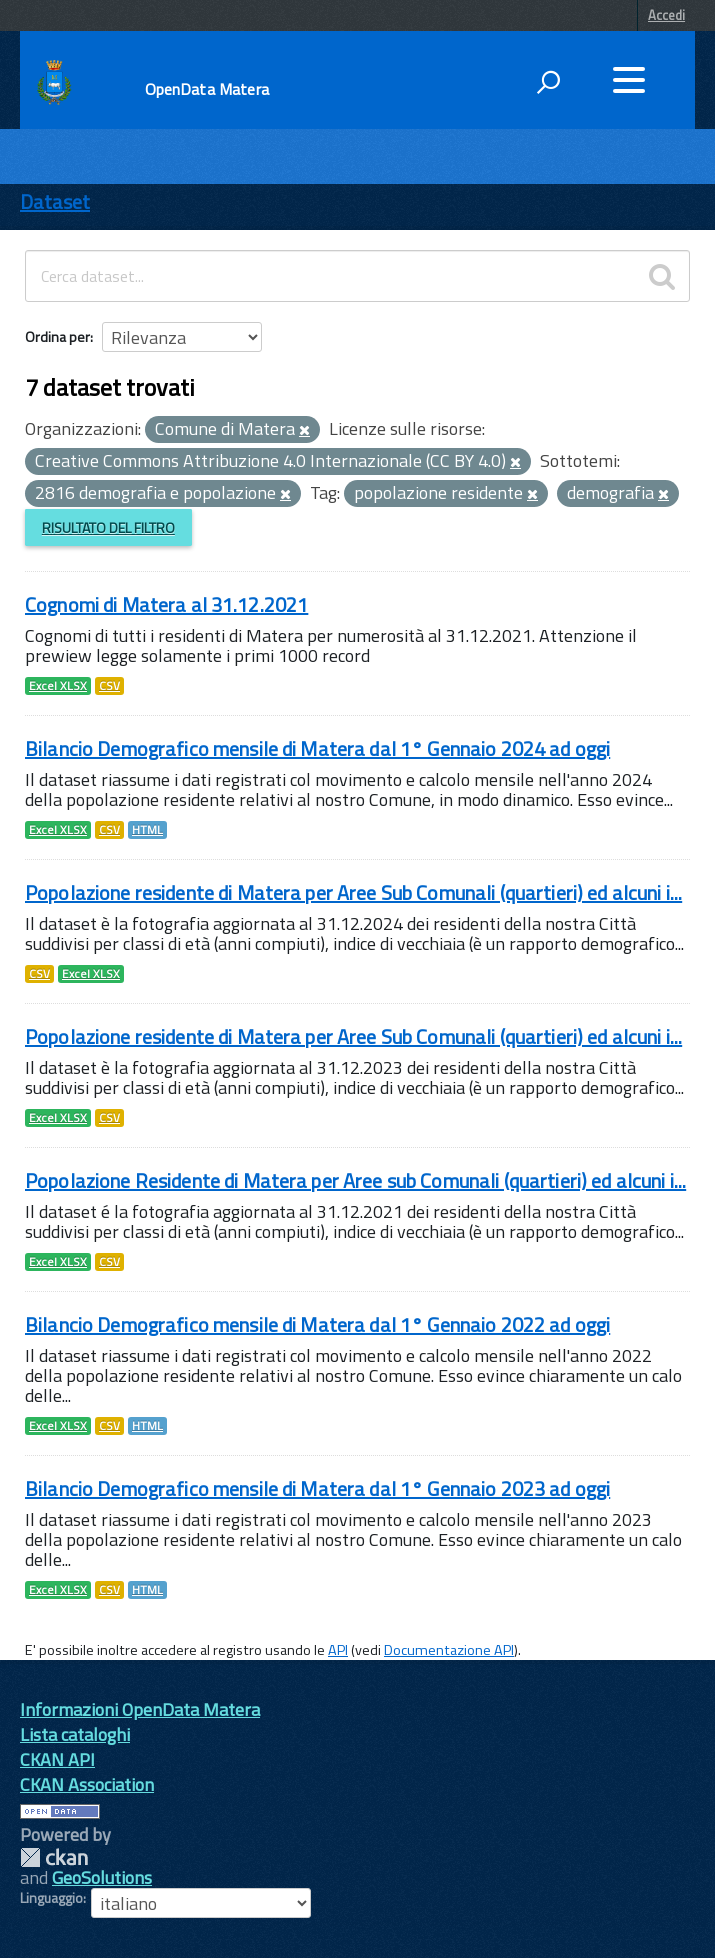 This screenshot has height=1958, width=715. Describe the element at coordinates (51, 1898) in the screenshot. I see `Linguaggio` at that location.